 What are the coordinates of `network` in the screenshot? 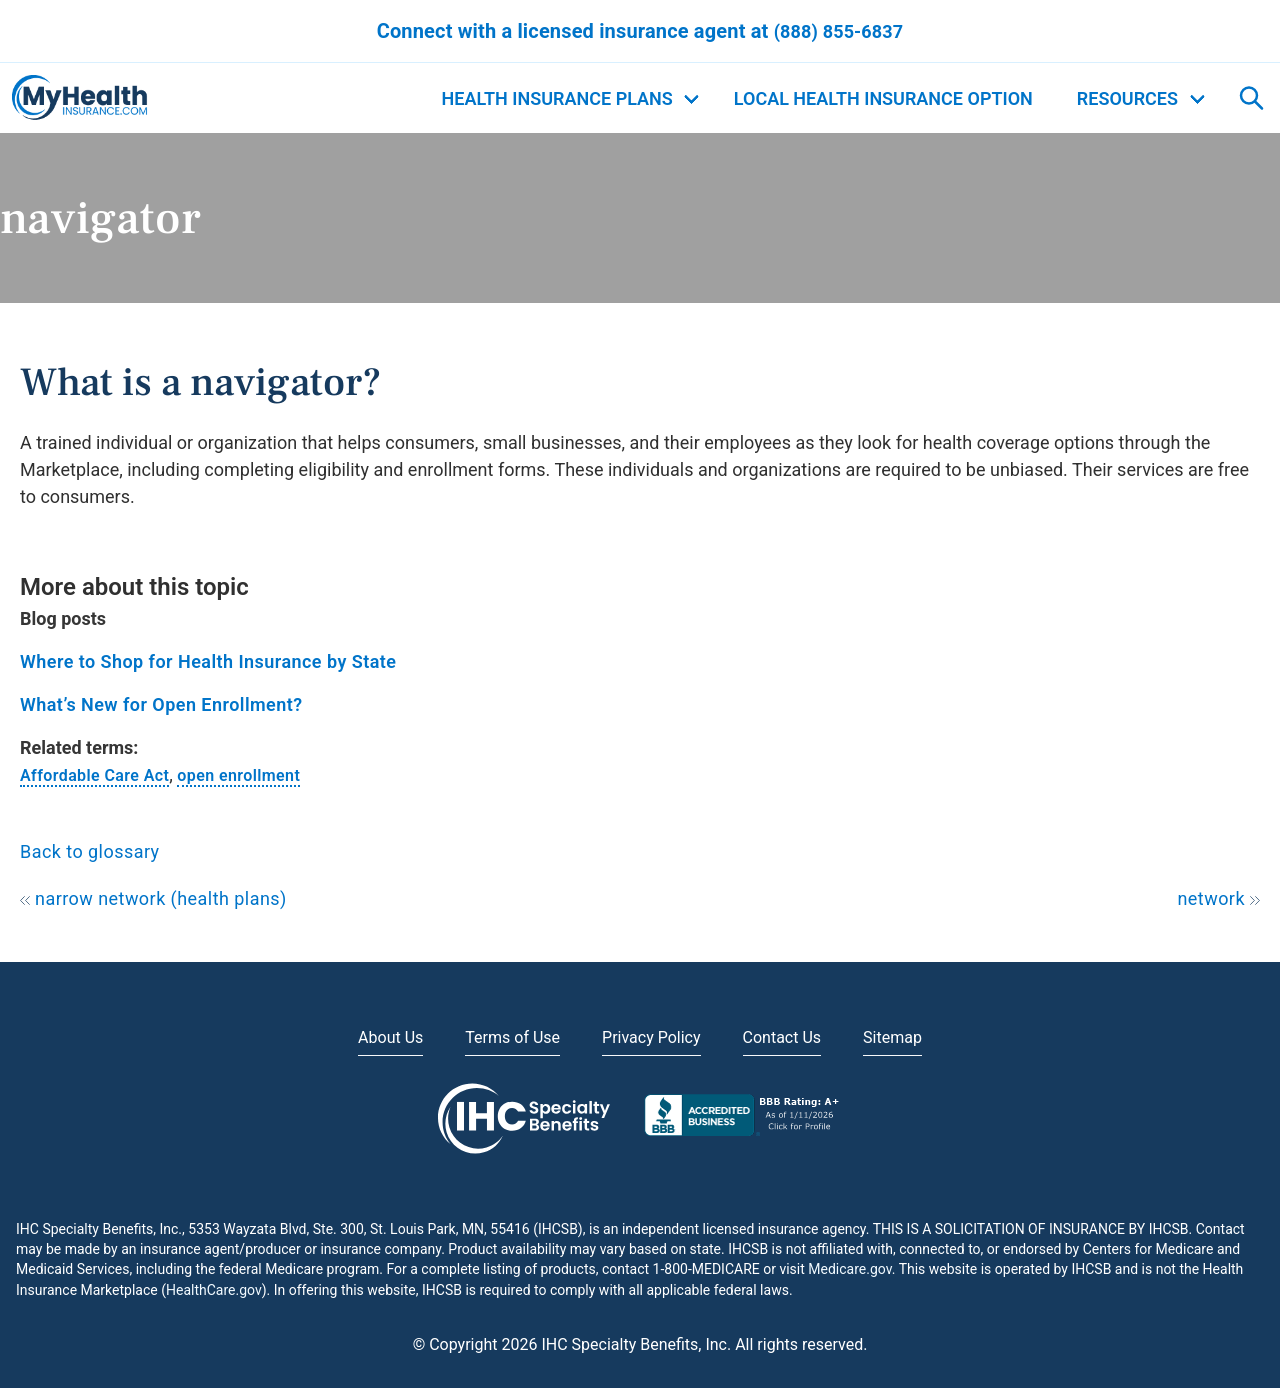 It's located at (1218, 898).